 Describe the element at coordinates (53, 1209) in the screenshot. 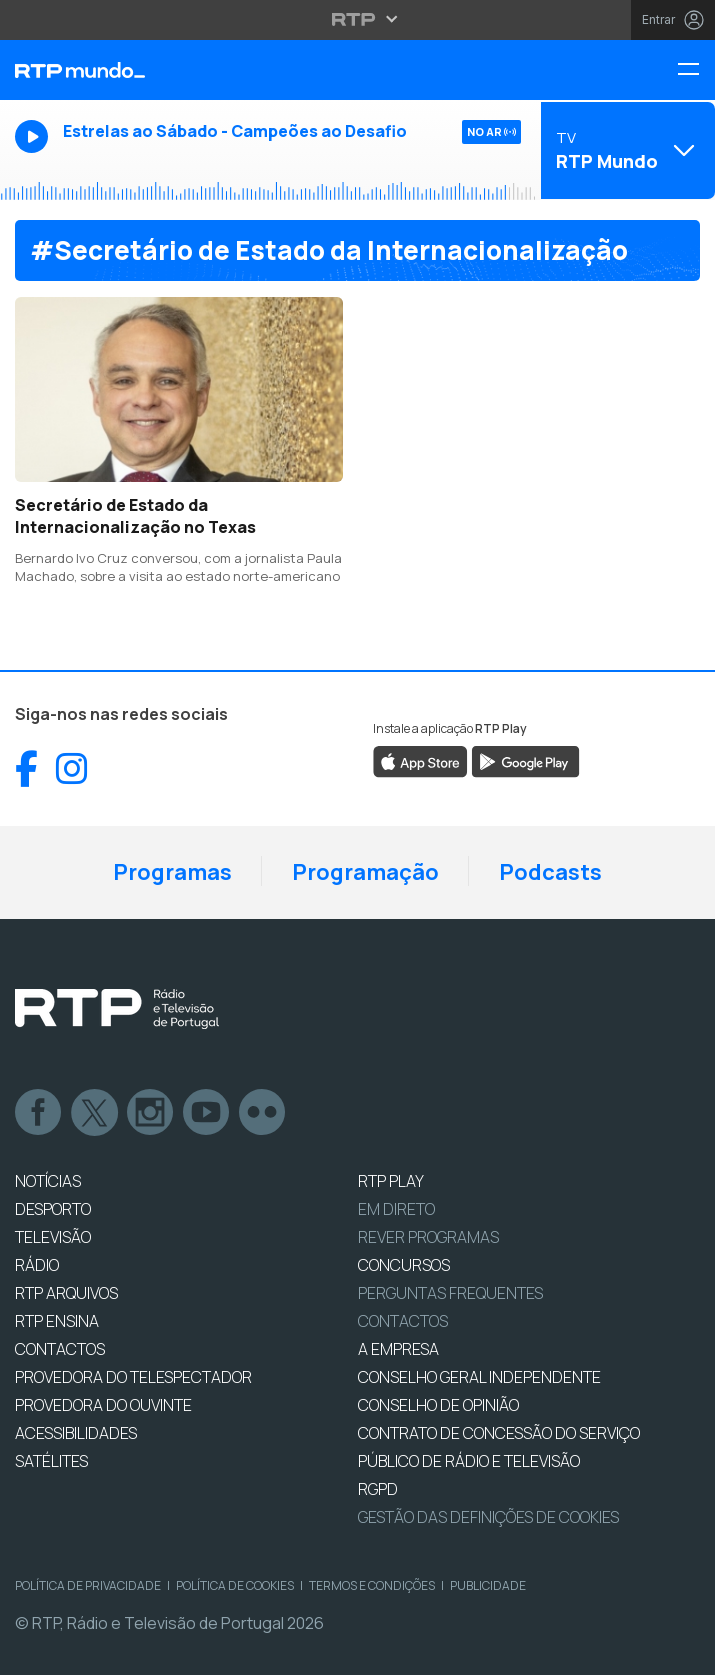

I see `DESPORTO` at that location.